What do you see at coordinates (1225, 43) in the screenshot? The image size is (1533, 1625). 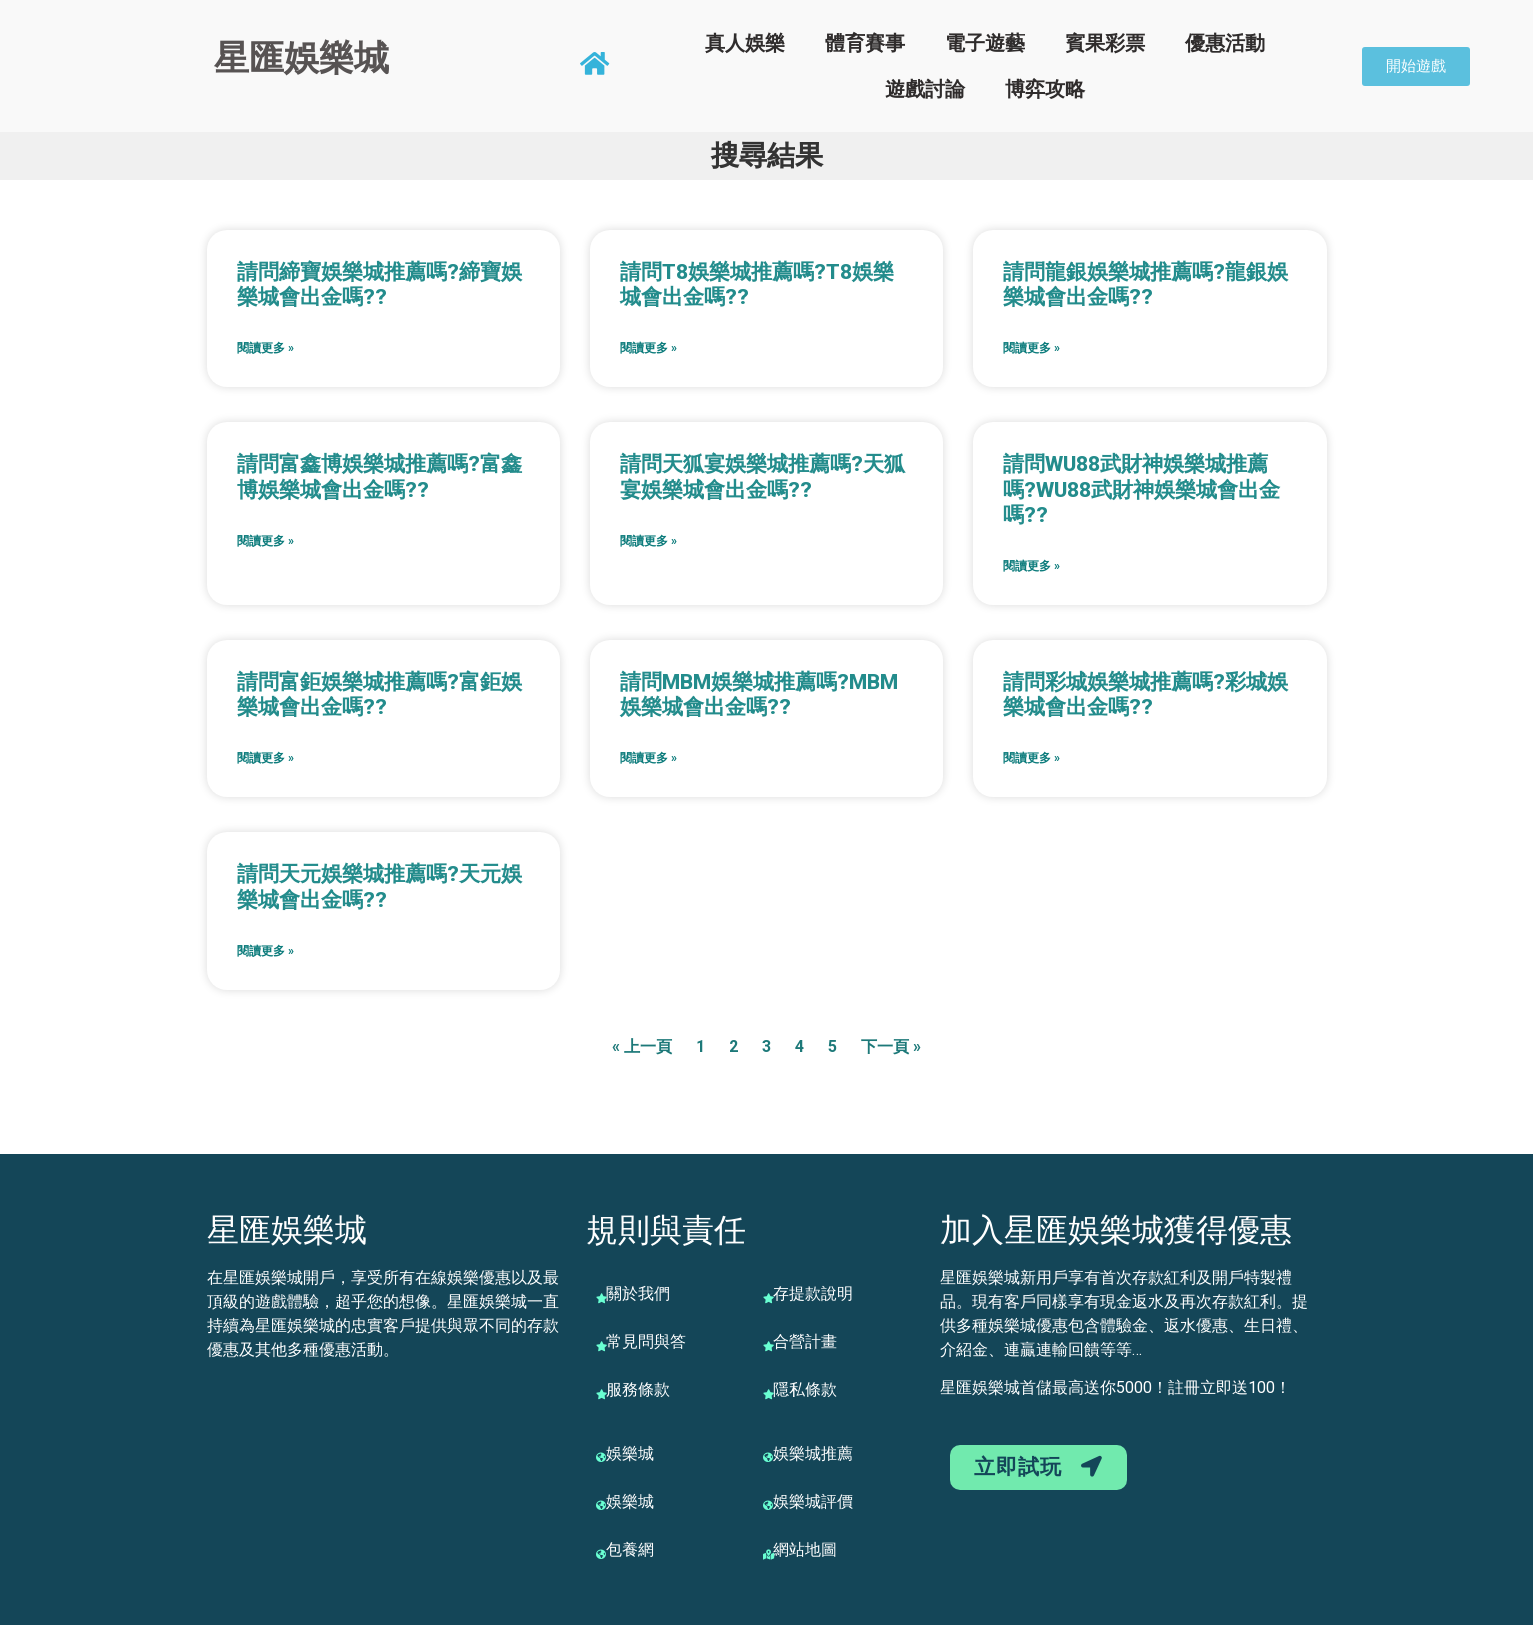 I see `優惠活動` at bounding box center [1225, 43].